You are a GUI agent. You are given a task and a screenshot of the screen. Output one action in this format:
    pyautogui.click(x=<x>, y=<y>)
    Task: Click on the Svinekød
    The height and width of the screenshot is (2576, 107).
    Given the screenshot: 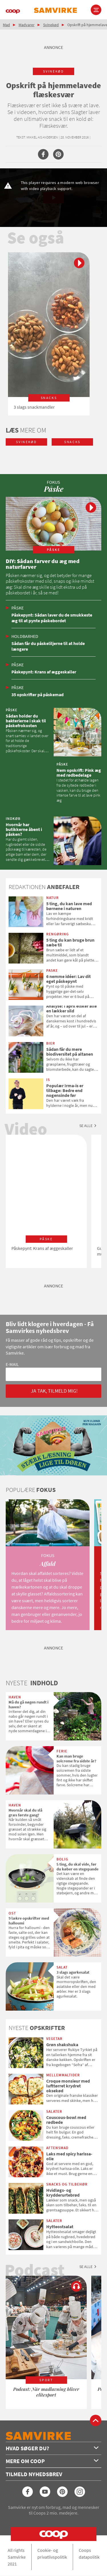 What is the action you would take?
    pyautogui.click(x=51, y=24)
    